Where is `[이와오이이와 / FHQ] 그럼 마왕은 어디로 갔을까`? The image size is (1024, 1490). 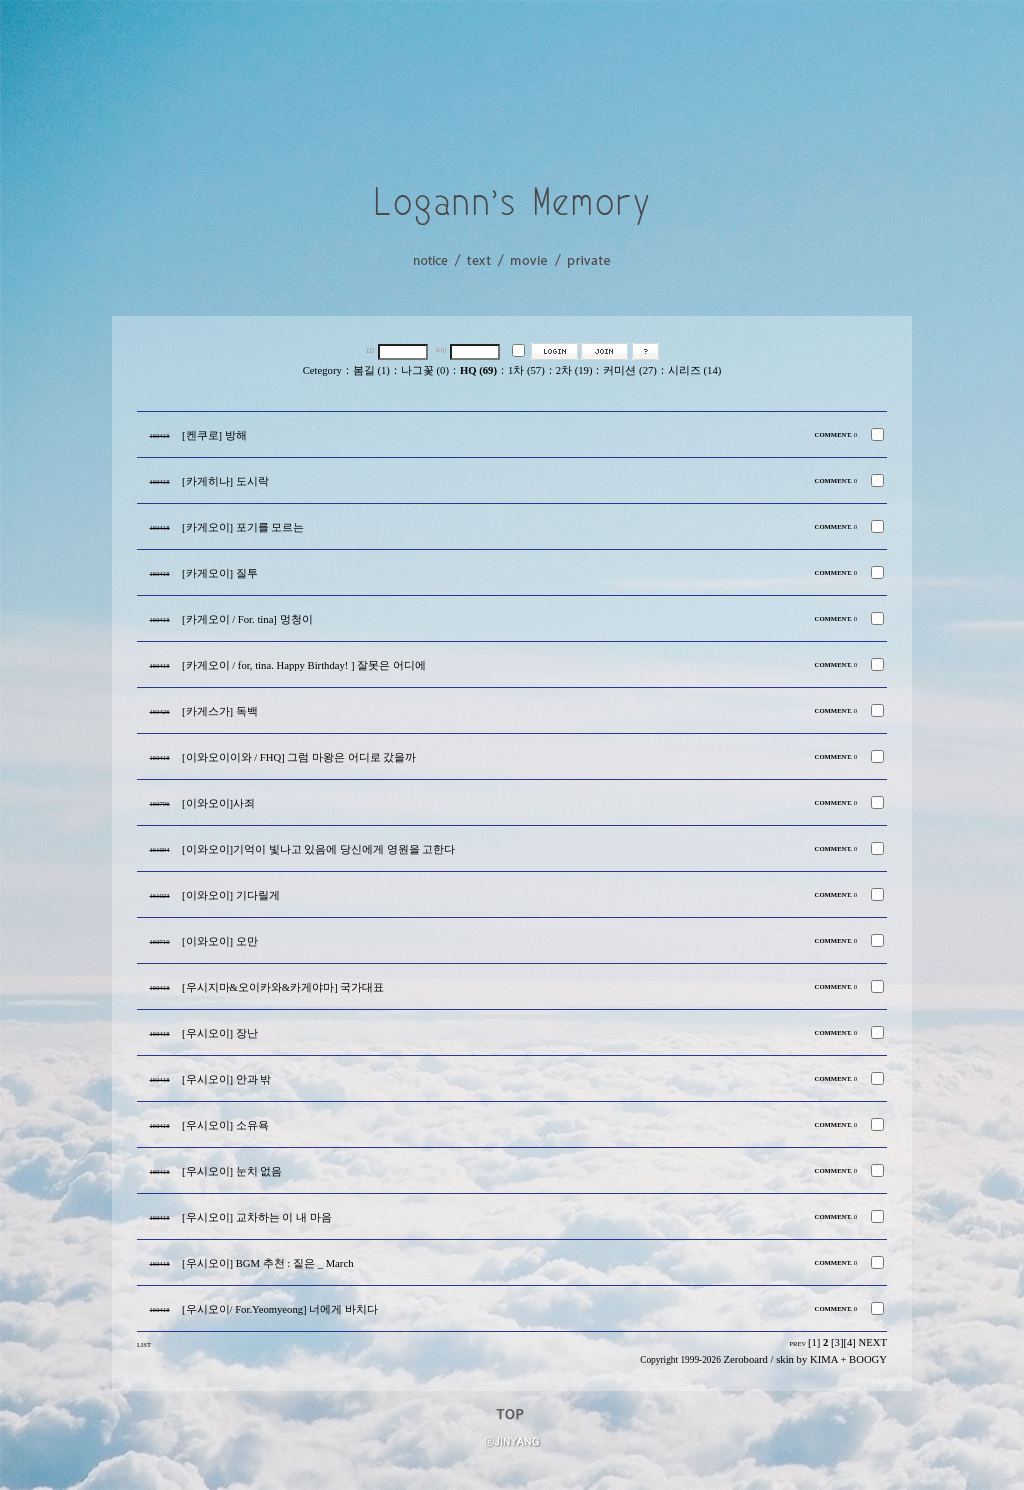 [이와오이이와 / FHQ] 그럼 마왕은 어디로 갔을까 is located at coordinates (299, 757).